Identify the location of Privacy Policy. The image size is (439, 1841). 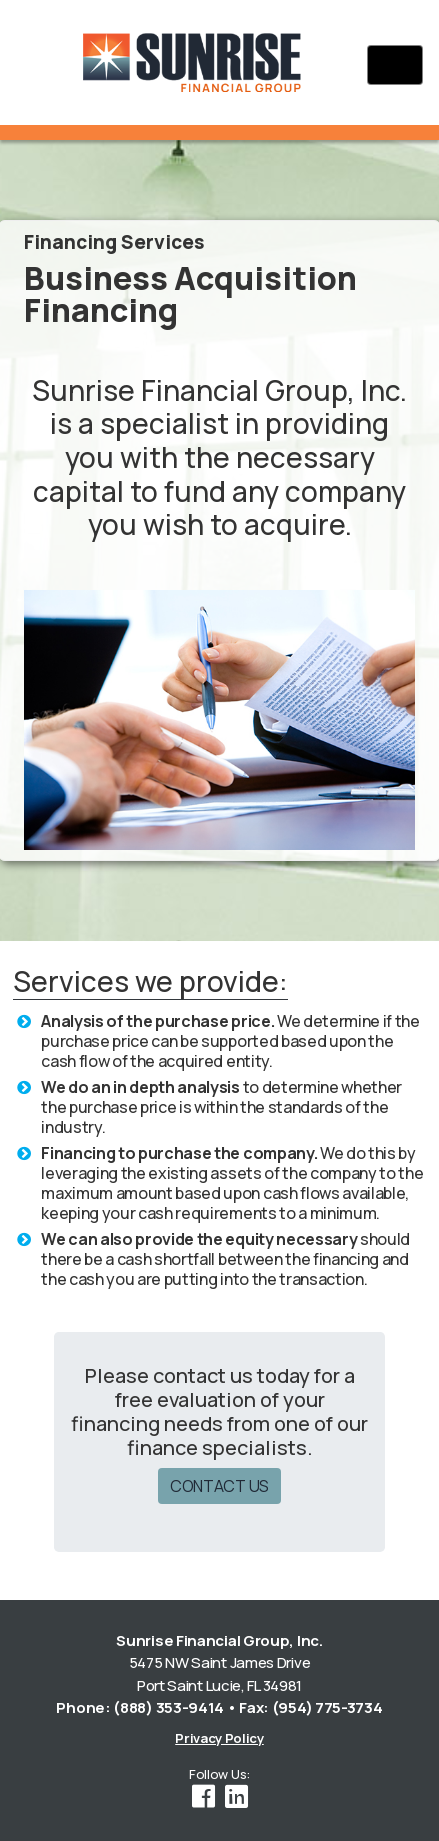
(219, 1738).